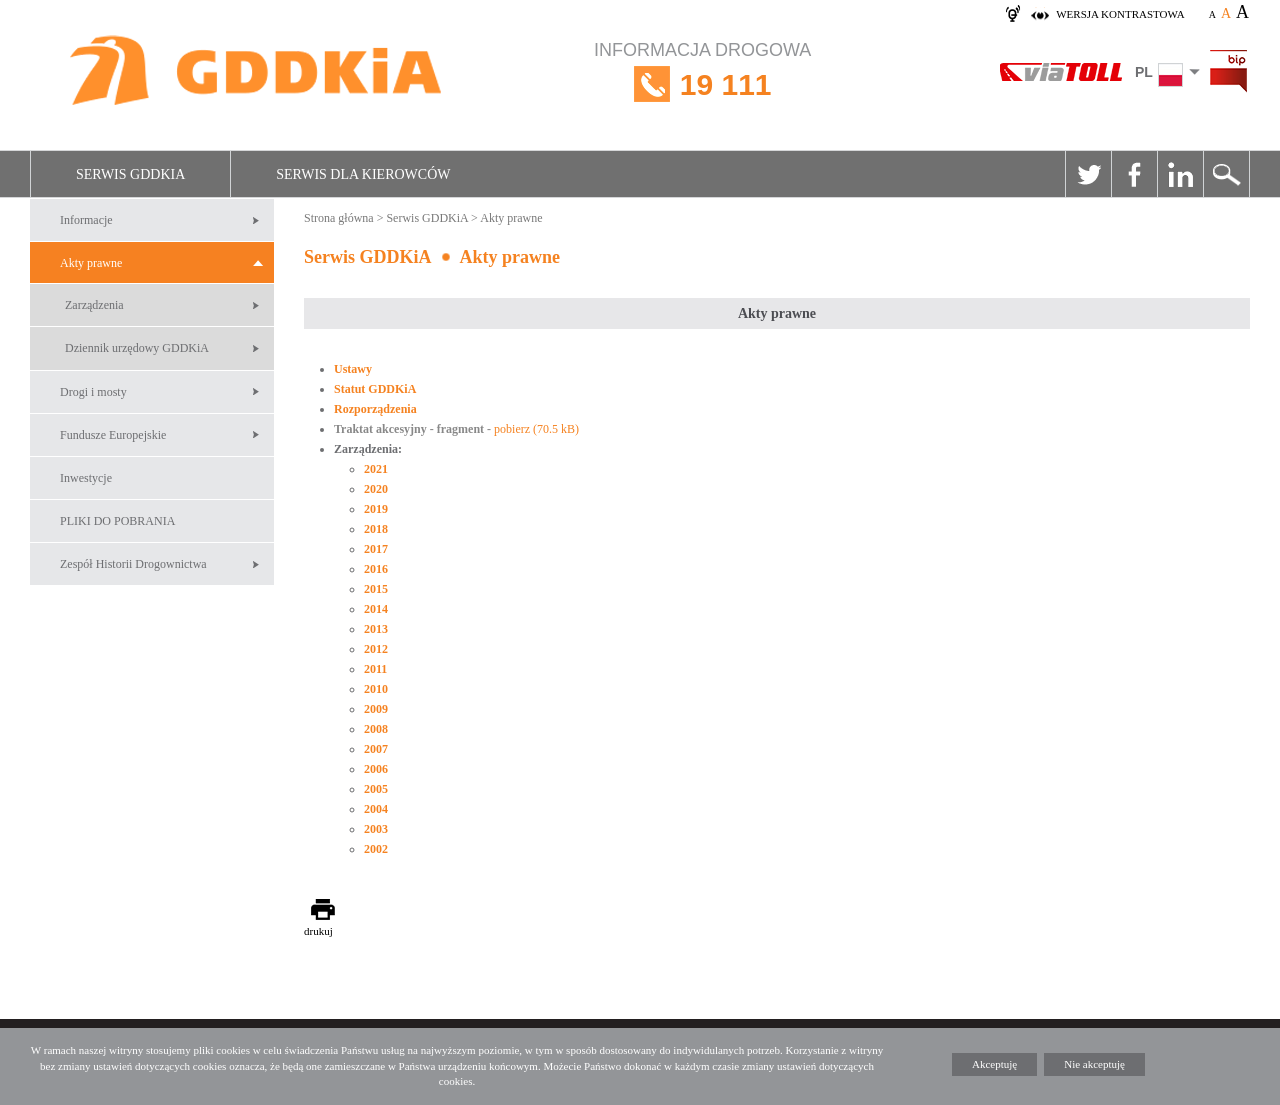  Describe the element at coordinates (375, 409) in the screenshot. I see `Rozporządzenia` at that location.